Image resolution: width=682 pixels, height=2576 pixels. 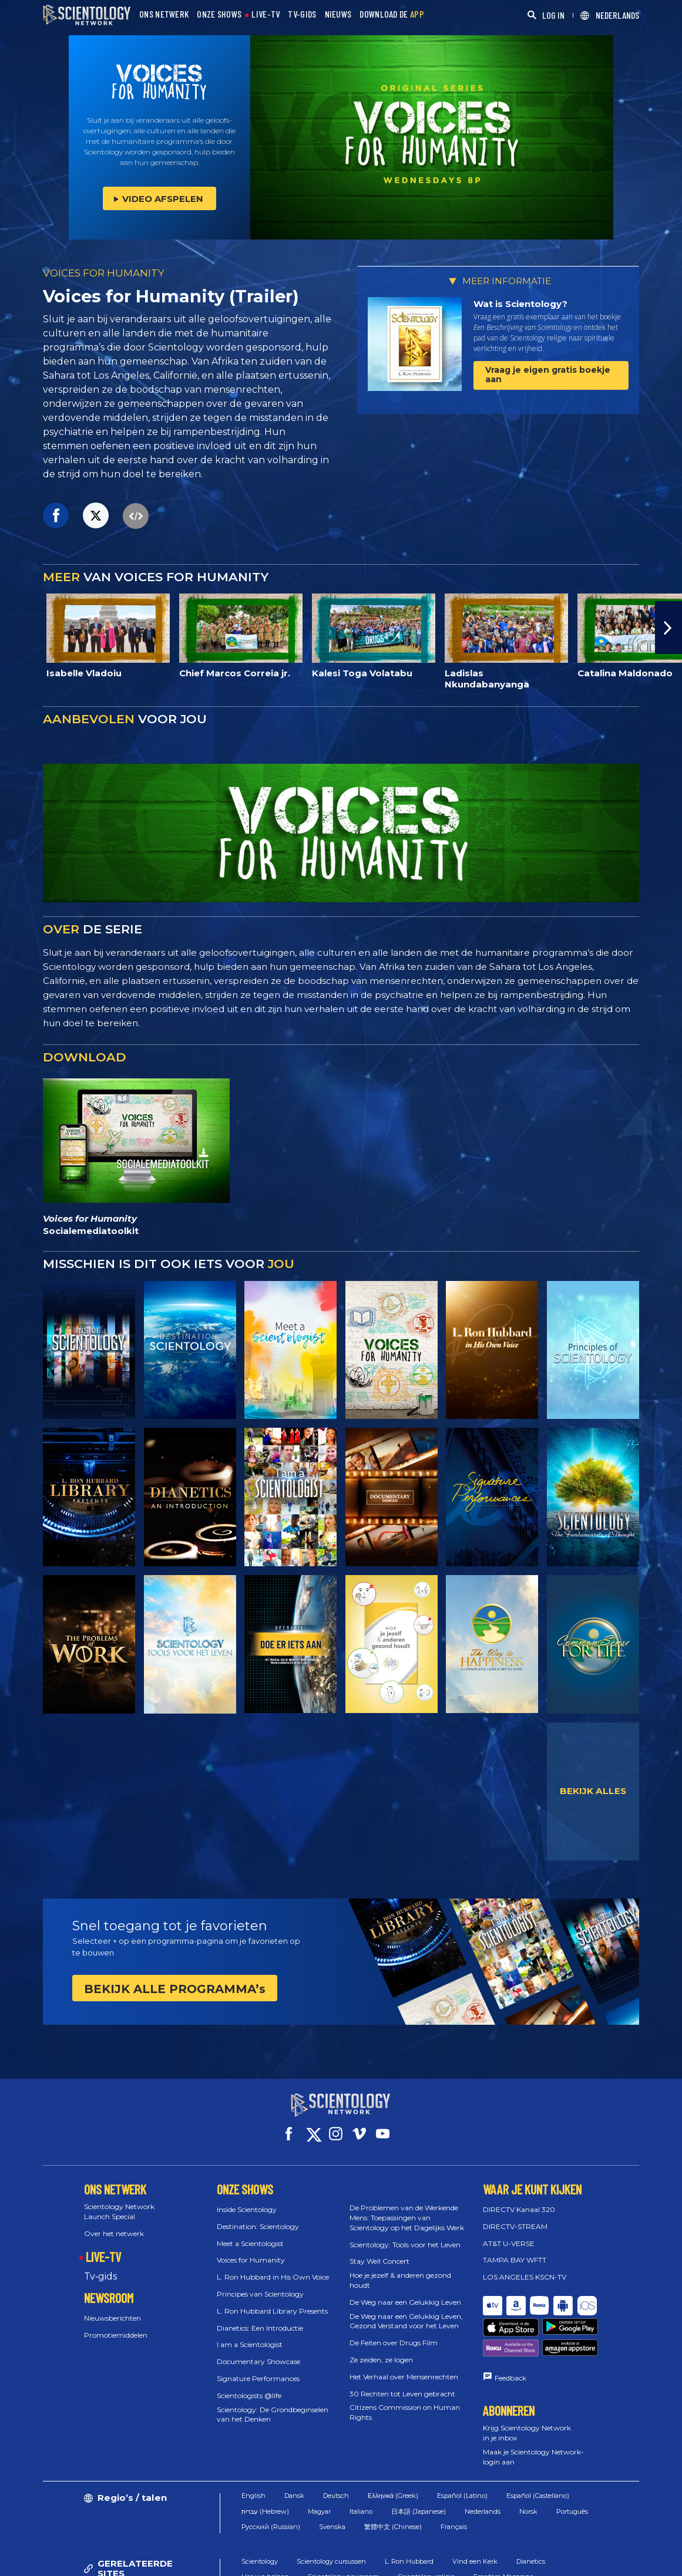 What do you see at coordinates (338, 14) in the screenshot?
I see `NIEUWS` at bounding box center [338, 14].